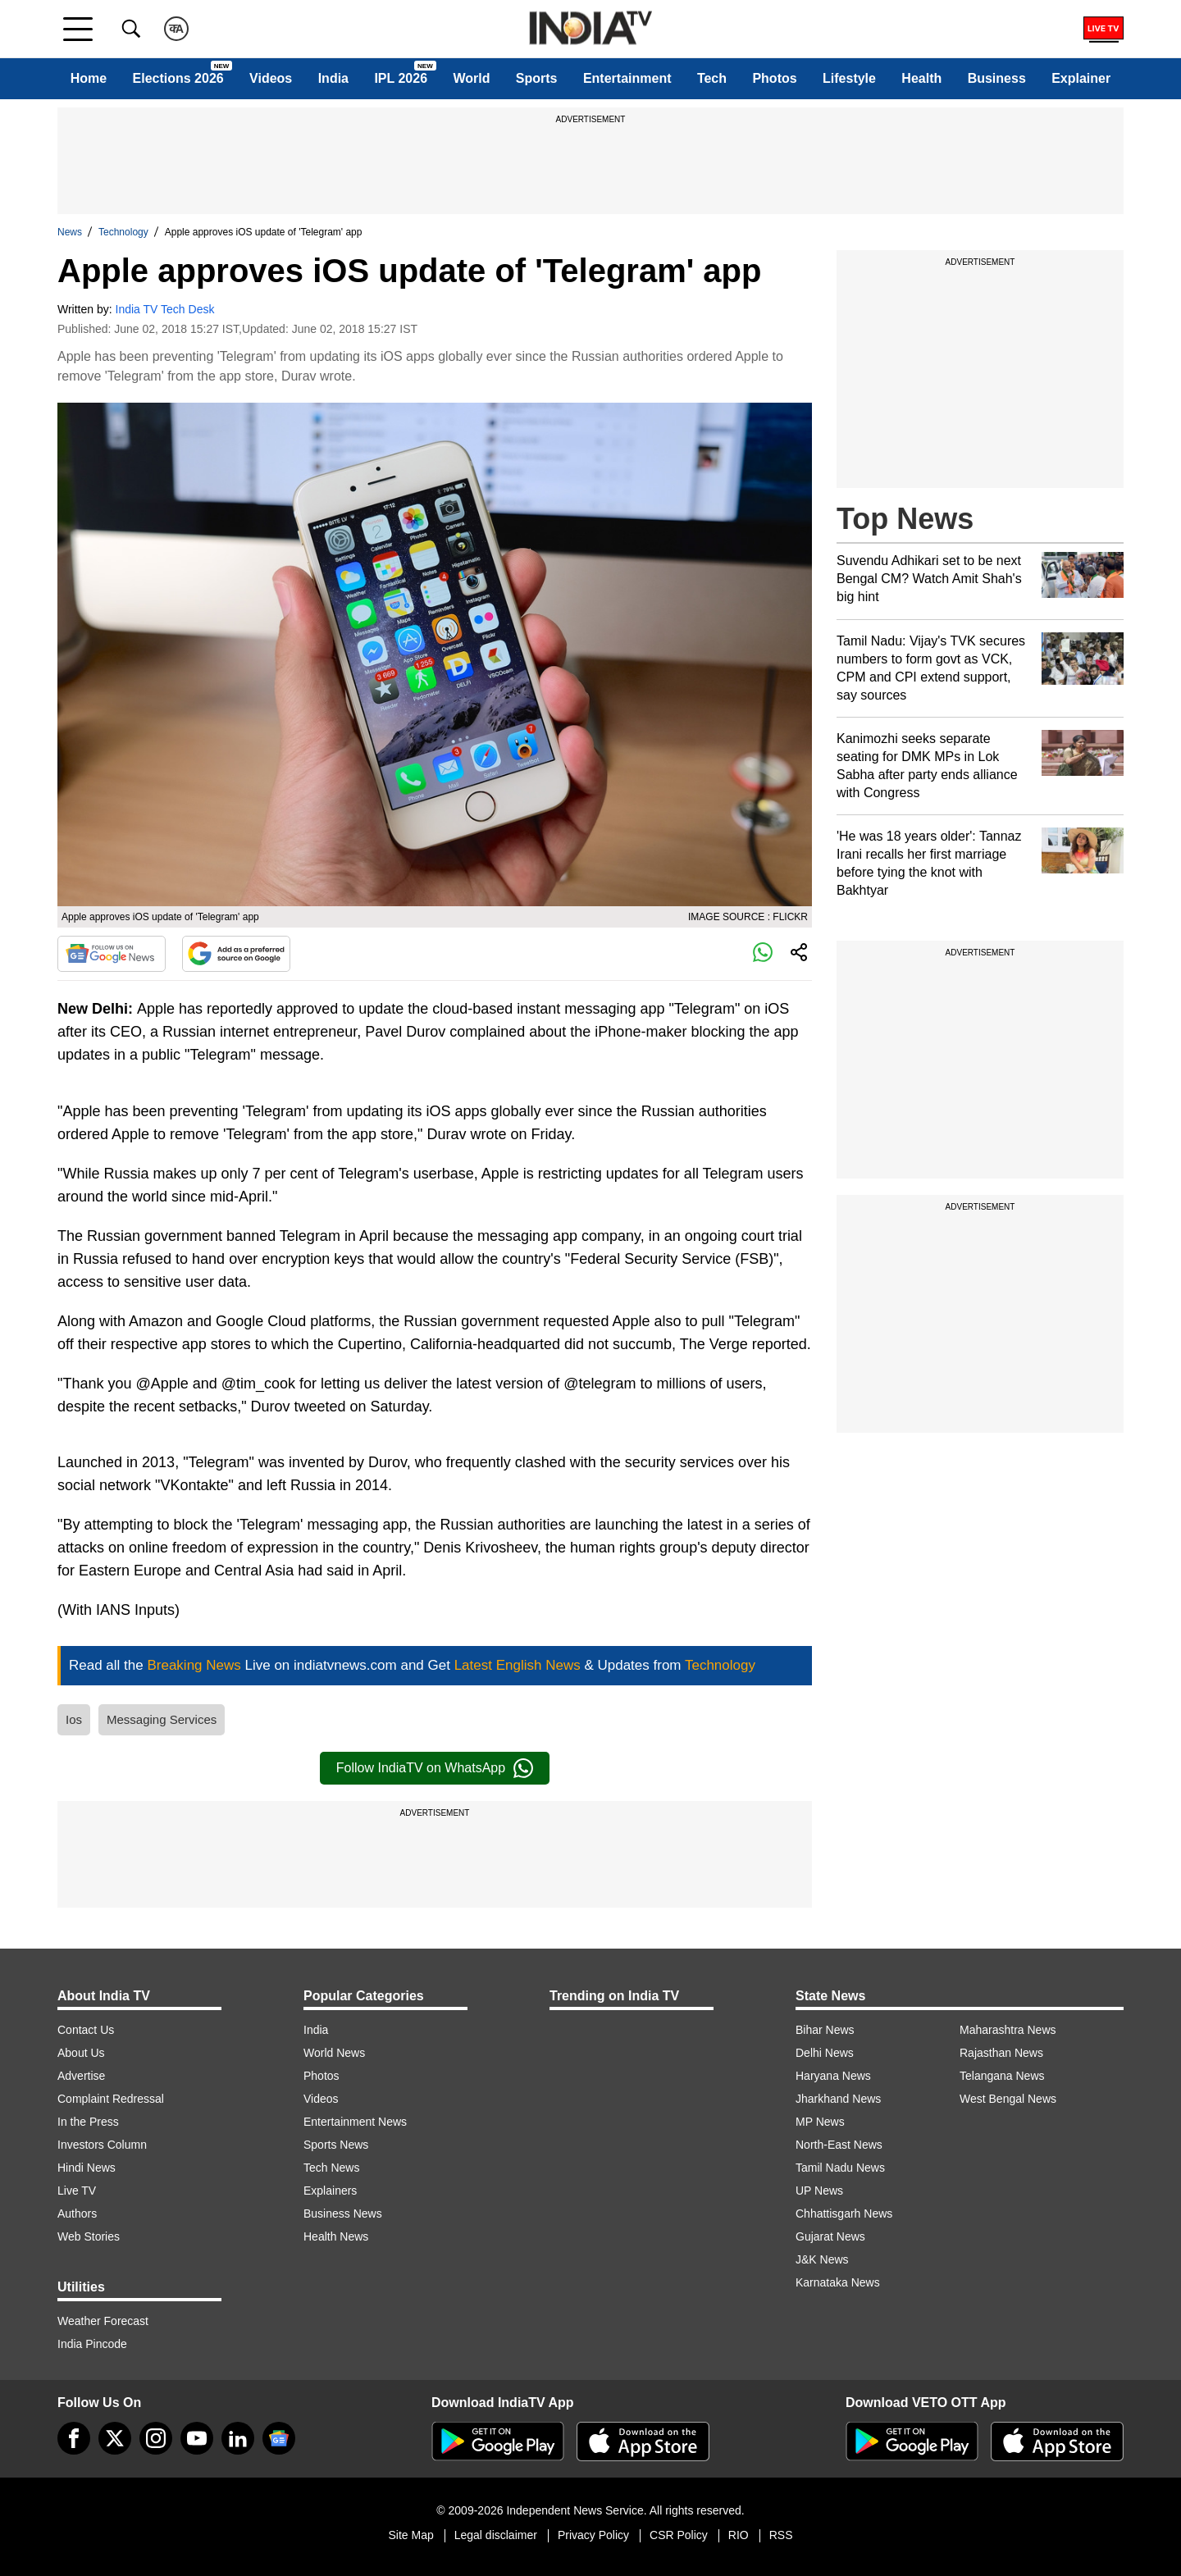  Describe the element at coordinates (1002, 2075) in the screenshot. I see `Telangana News` at that location.